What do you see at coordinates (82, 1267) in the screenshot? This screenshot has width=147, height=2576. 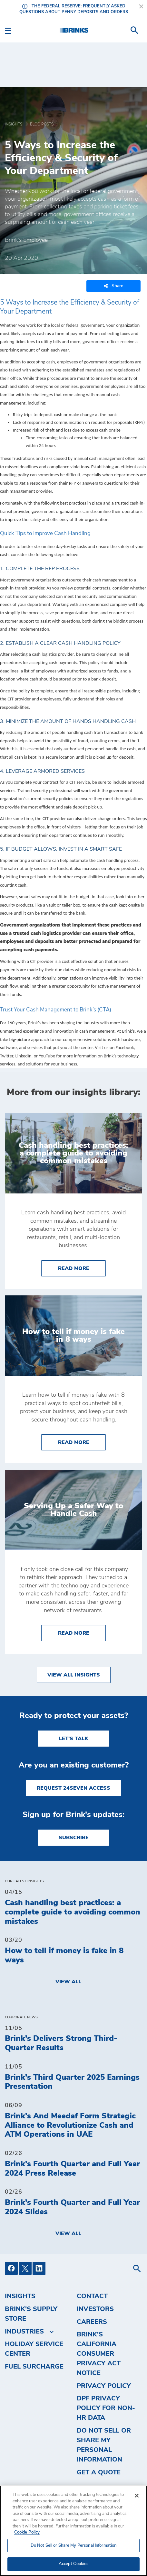 I see `Read More [Cash handling best practices: a complete guide to avoiding common mistakes]` at bounding box center [82, 1267].